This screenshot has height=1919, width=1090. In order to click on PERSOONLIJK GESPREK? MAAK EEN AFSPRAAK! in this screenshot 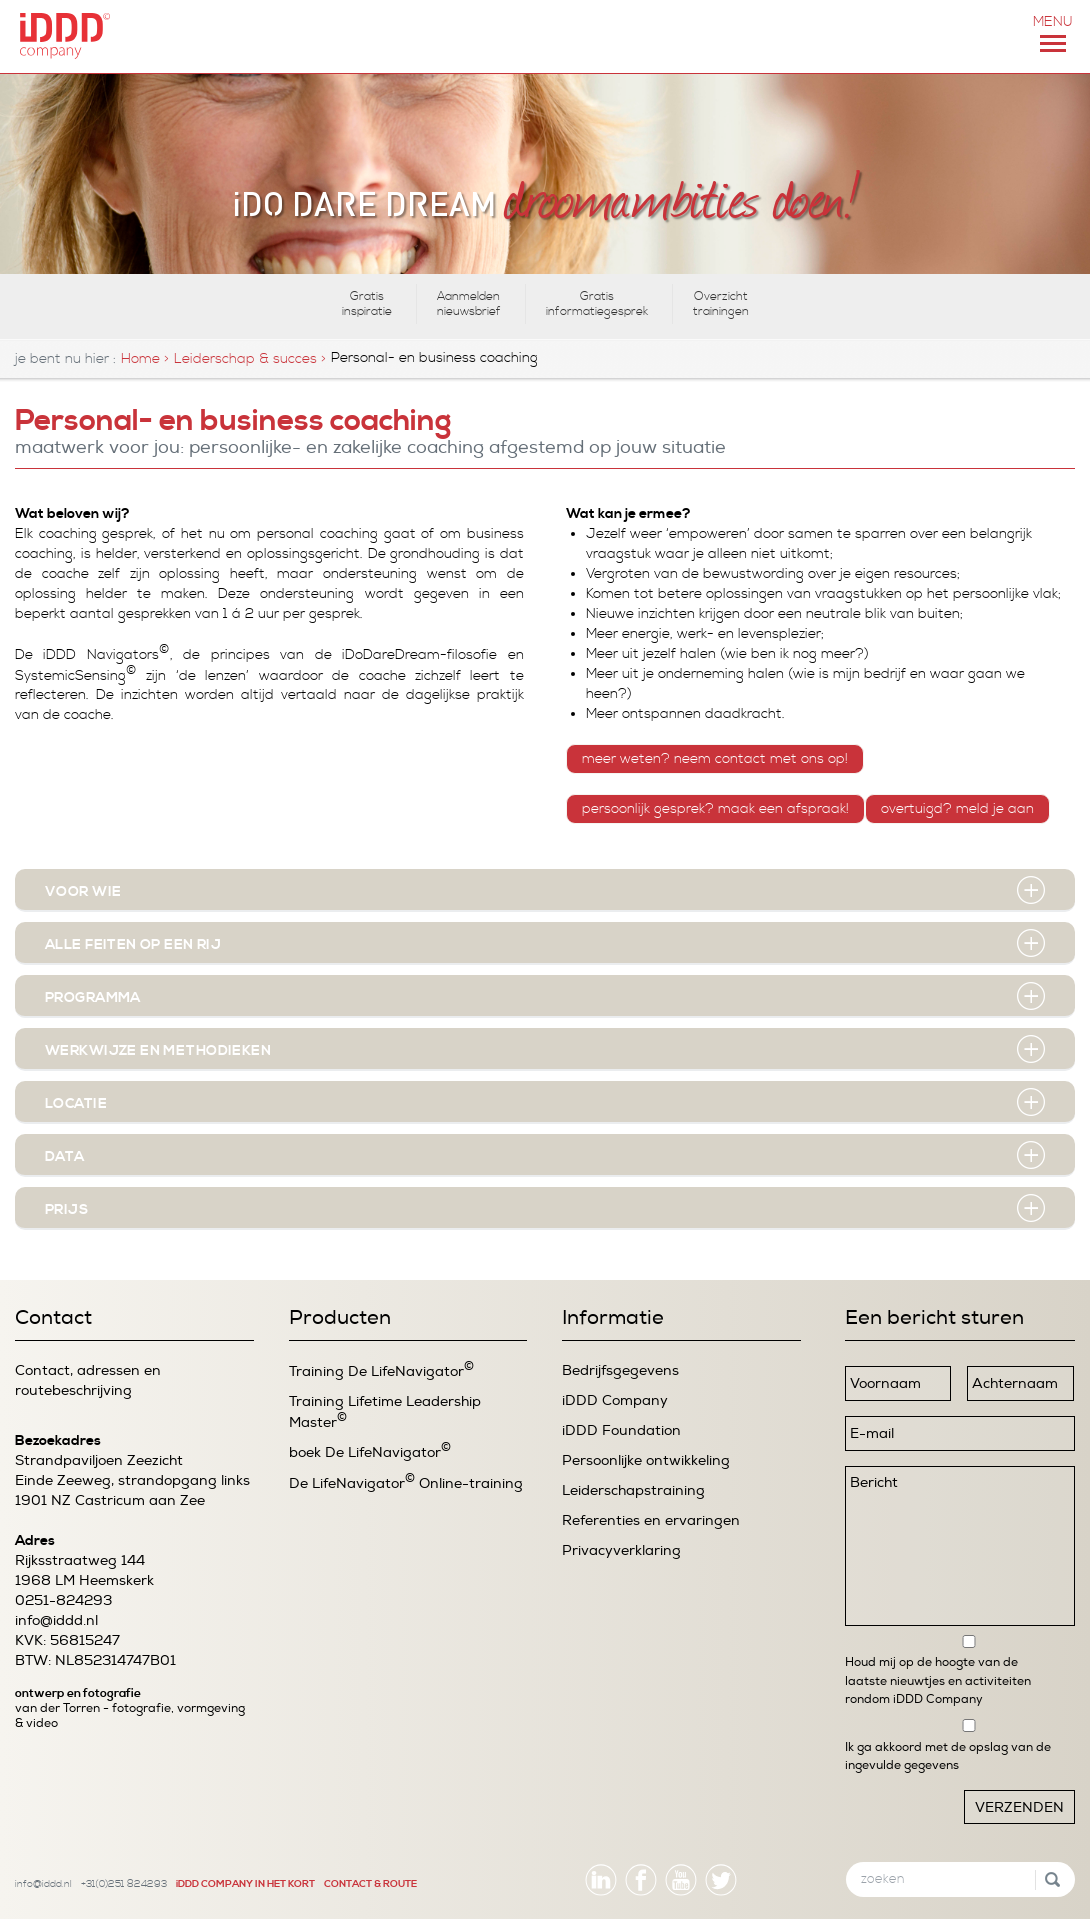, I will do `click(715, 809)`.